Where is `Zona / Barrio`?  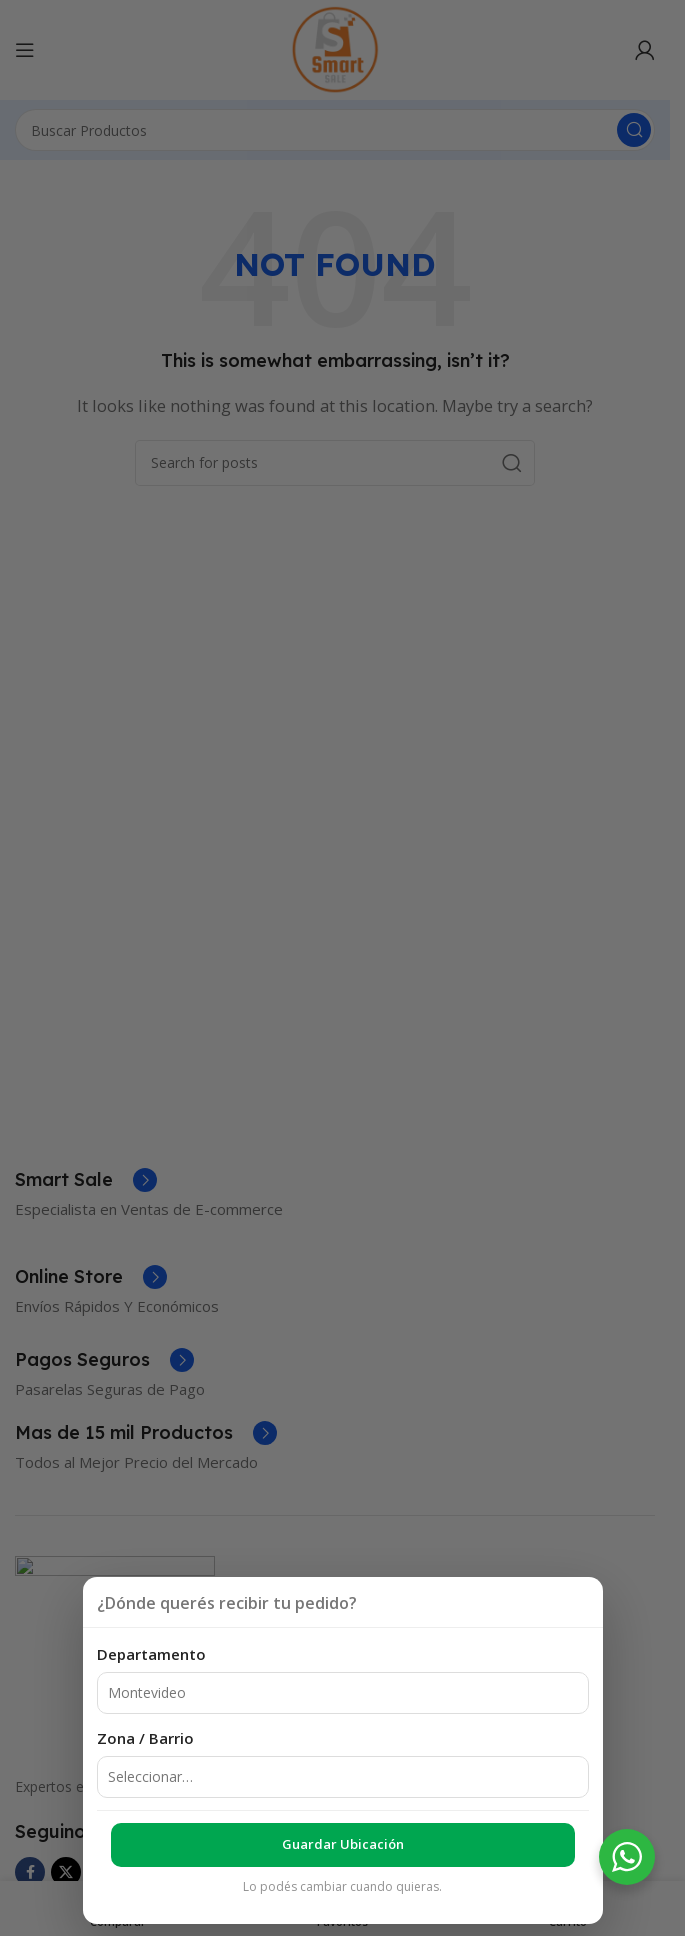 Zona / Barrio is located at coordinates (145, 1738).